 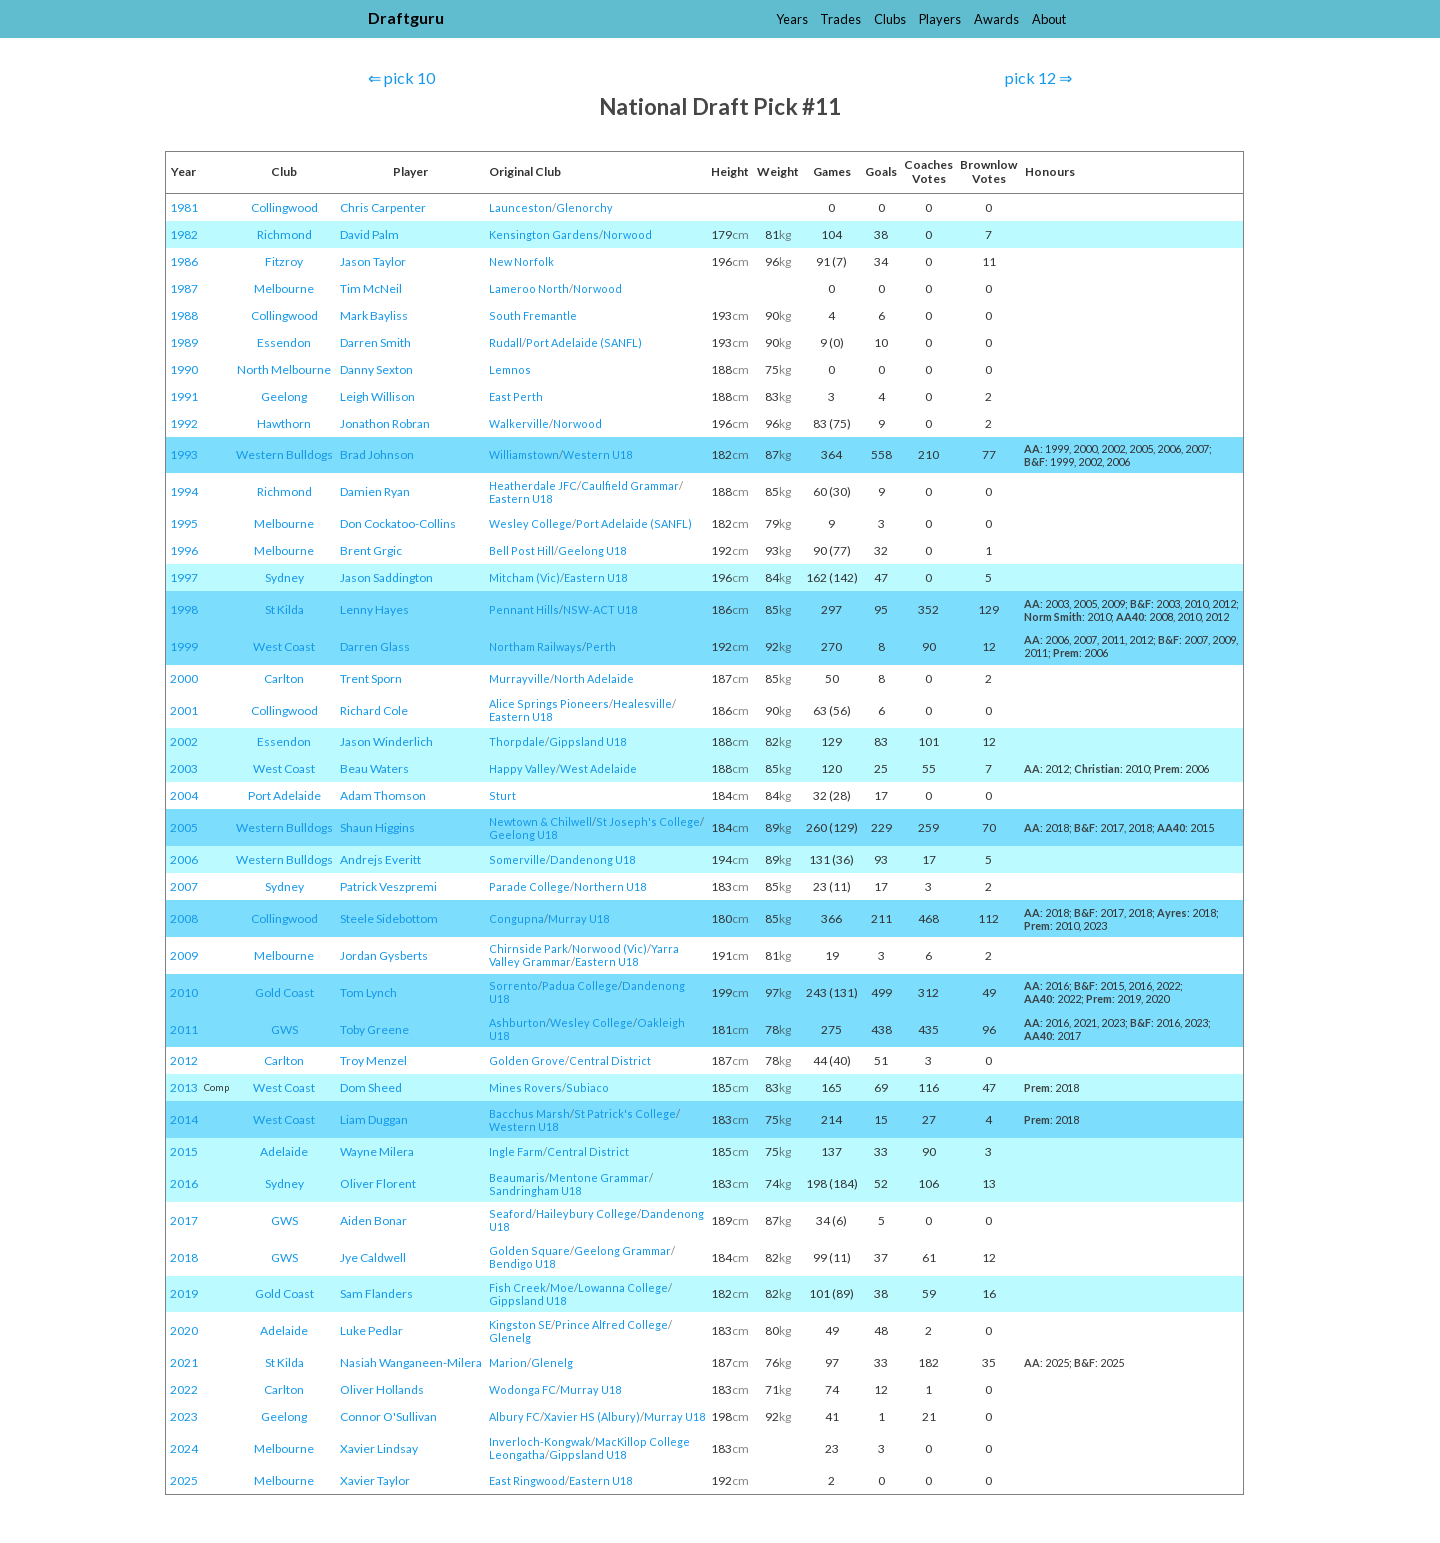 I want to click on Port Adelaide, so click(x=284, y=795).